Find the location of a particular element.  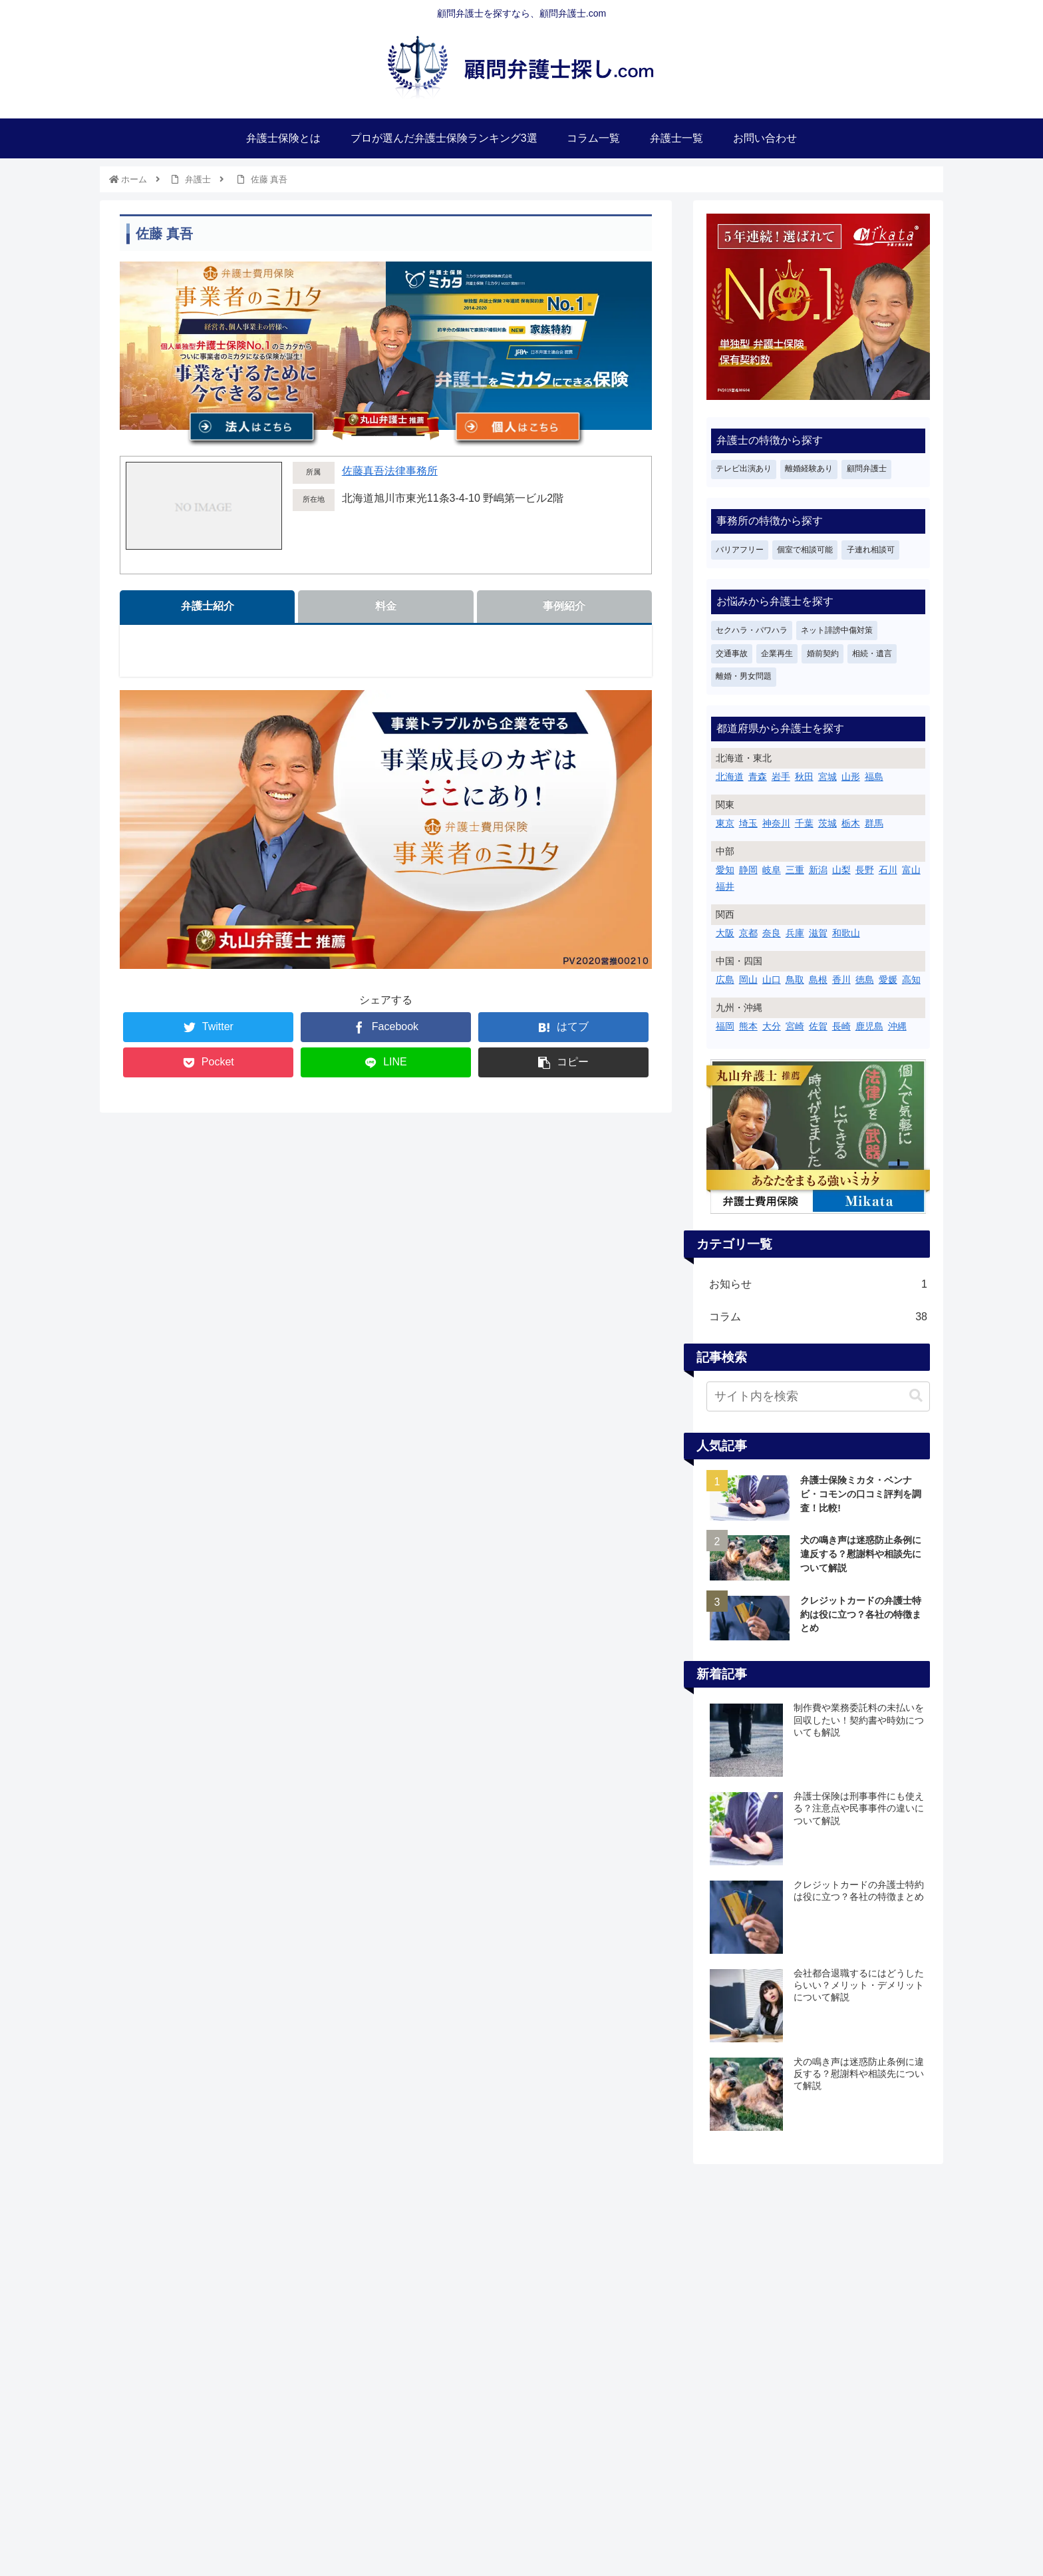

岡山 is located at coordinates (748, 979).